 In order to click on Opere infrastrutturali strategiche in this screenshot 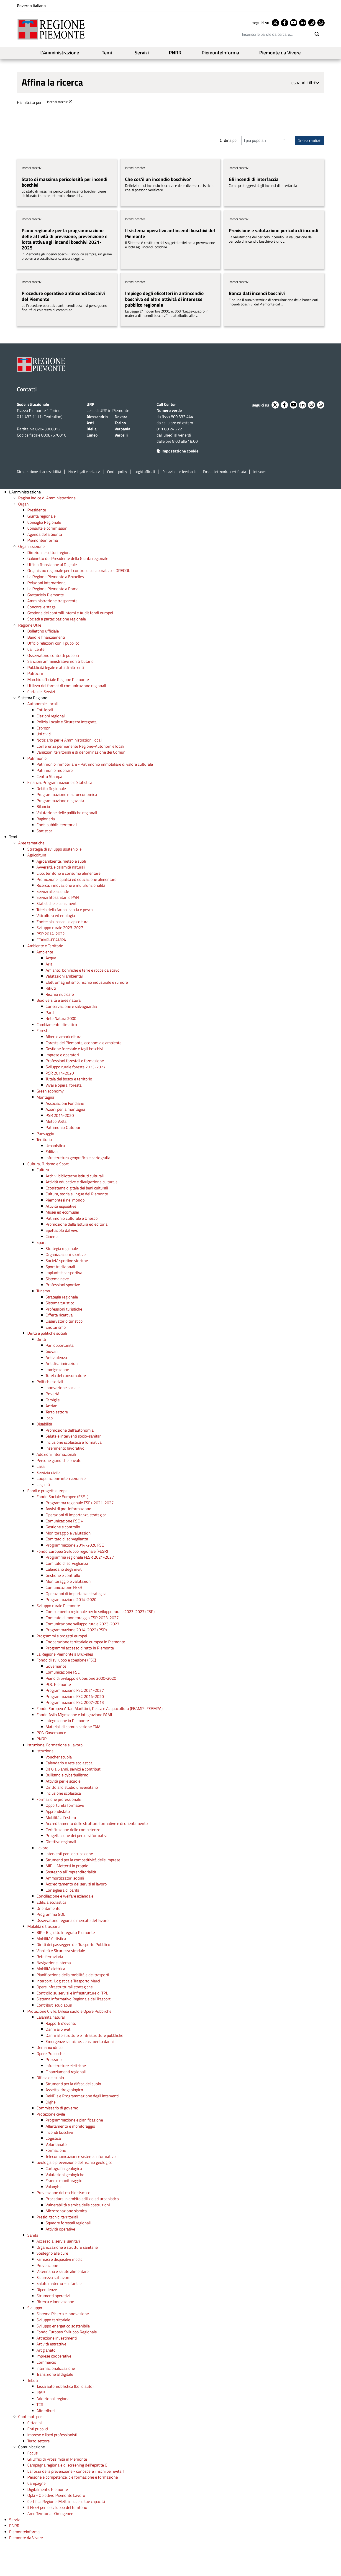, I will do `click(64, 2010)`.